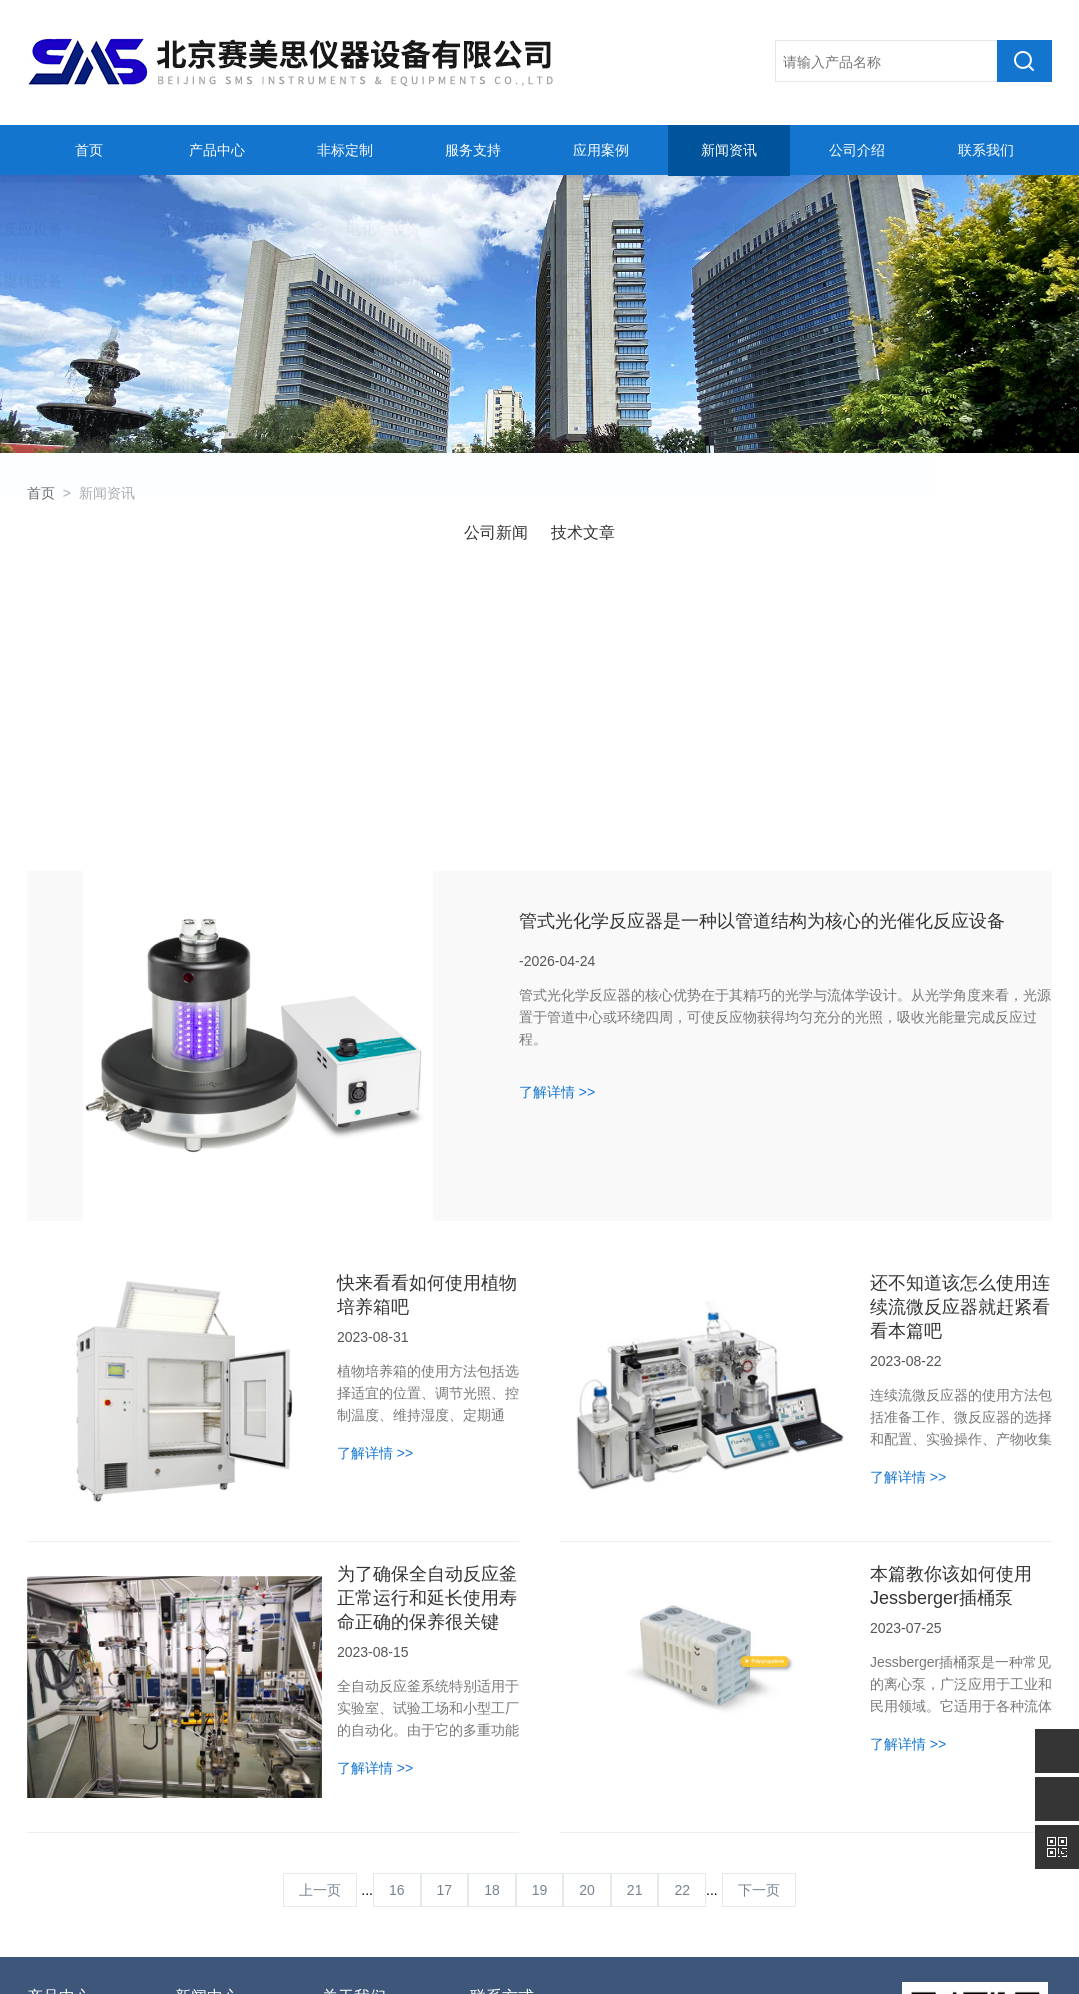 This screenshot has width=1079, height=1994. What do you see at coordinates (759, 1622) in the screenshot?
I see `下一页` at bounding box center [759, 1622].